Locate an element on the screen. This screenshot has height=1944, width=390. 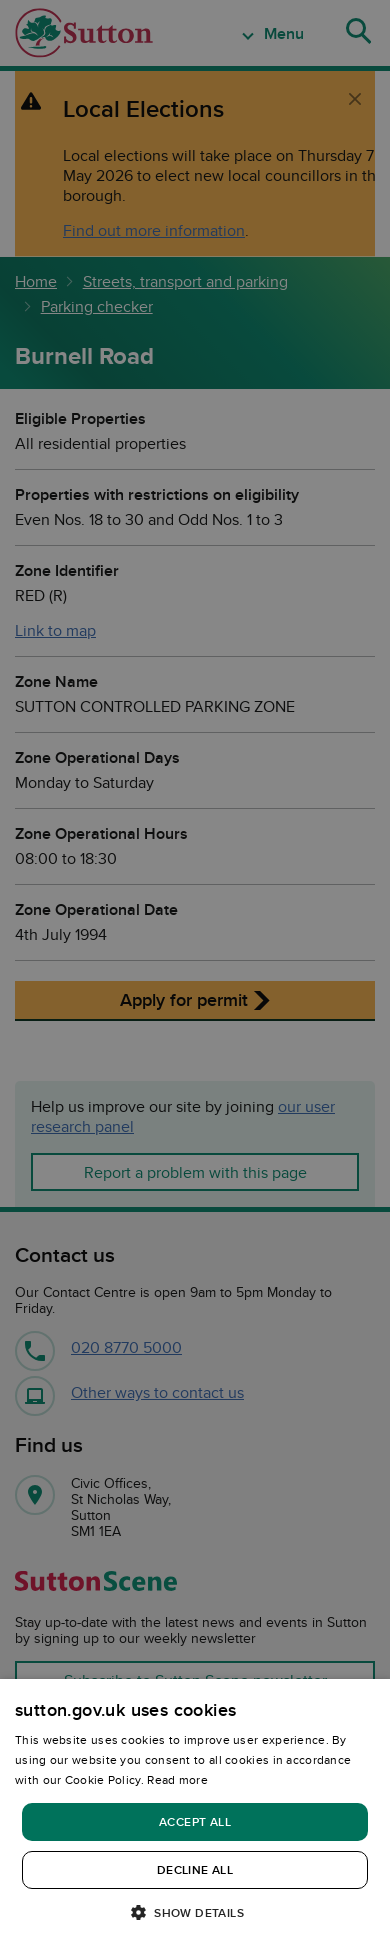
Read more [Read more, opens a new window] is located at coordinates (177, 1779).